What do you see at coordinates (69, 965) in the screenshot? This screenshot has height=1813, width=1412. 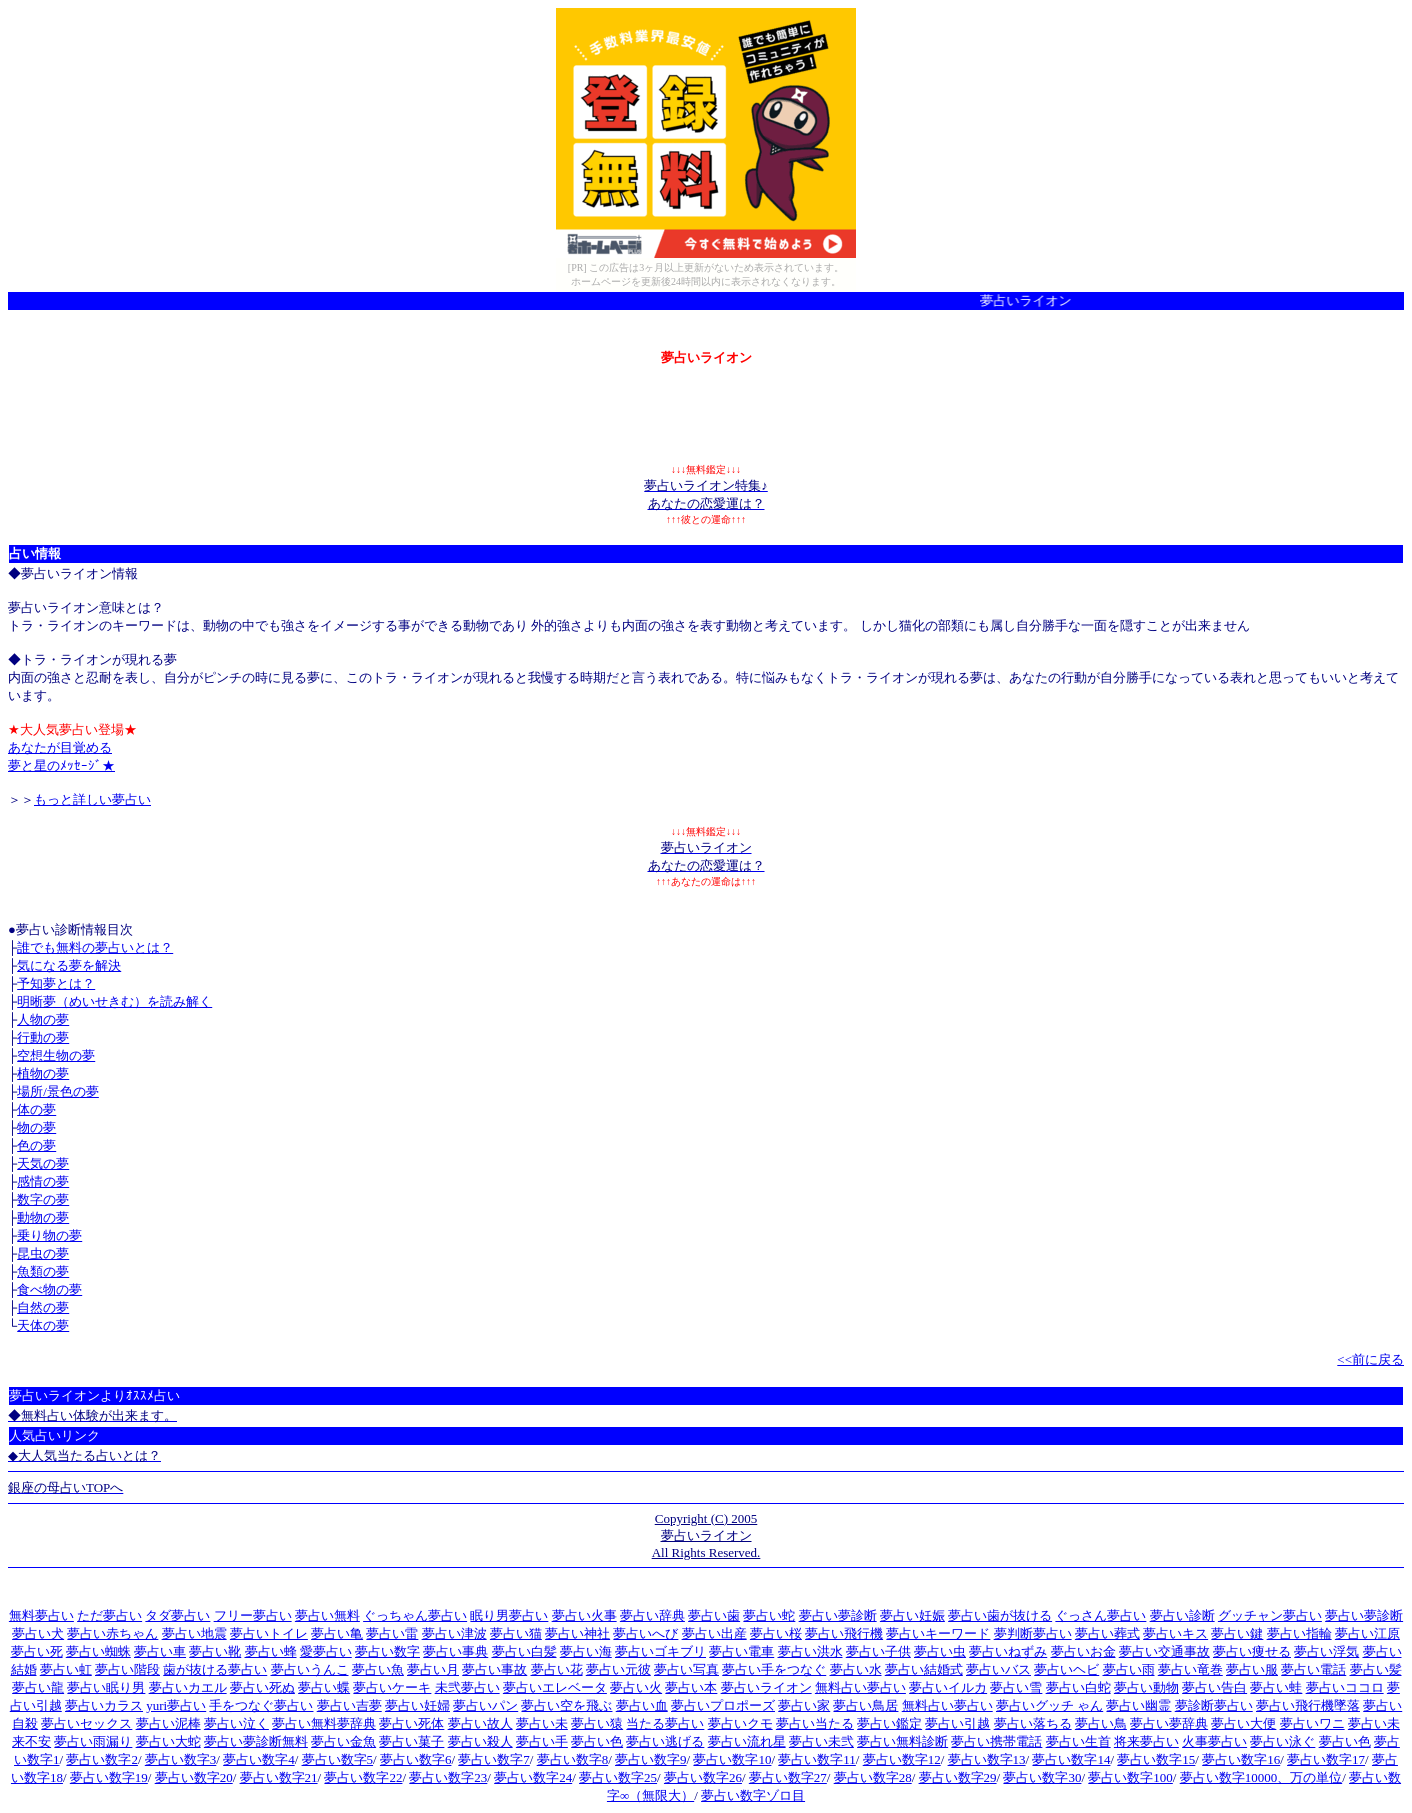 I see `気になる夢を解決` at bounding box center [69, 965].